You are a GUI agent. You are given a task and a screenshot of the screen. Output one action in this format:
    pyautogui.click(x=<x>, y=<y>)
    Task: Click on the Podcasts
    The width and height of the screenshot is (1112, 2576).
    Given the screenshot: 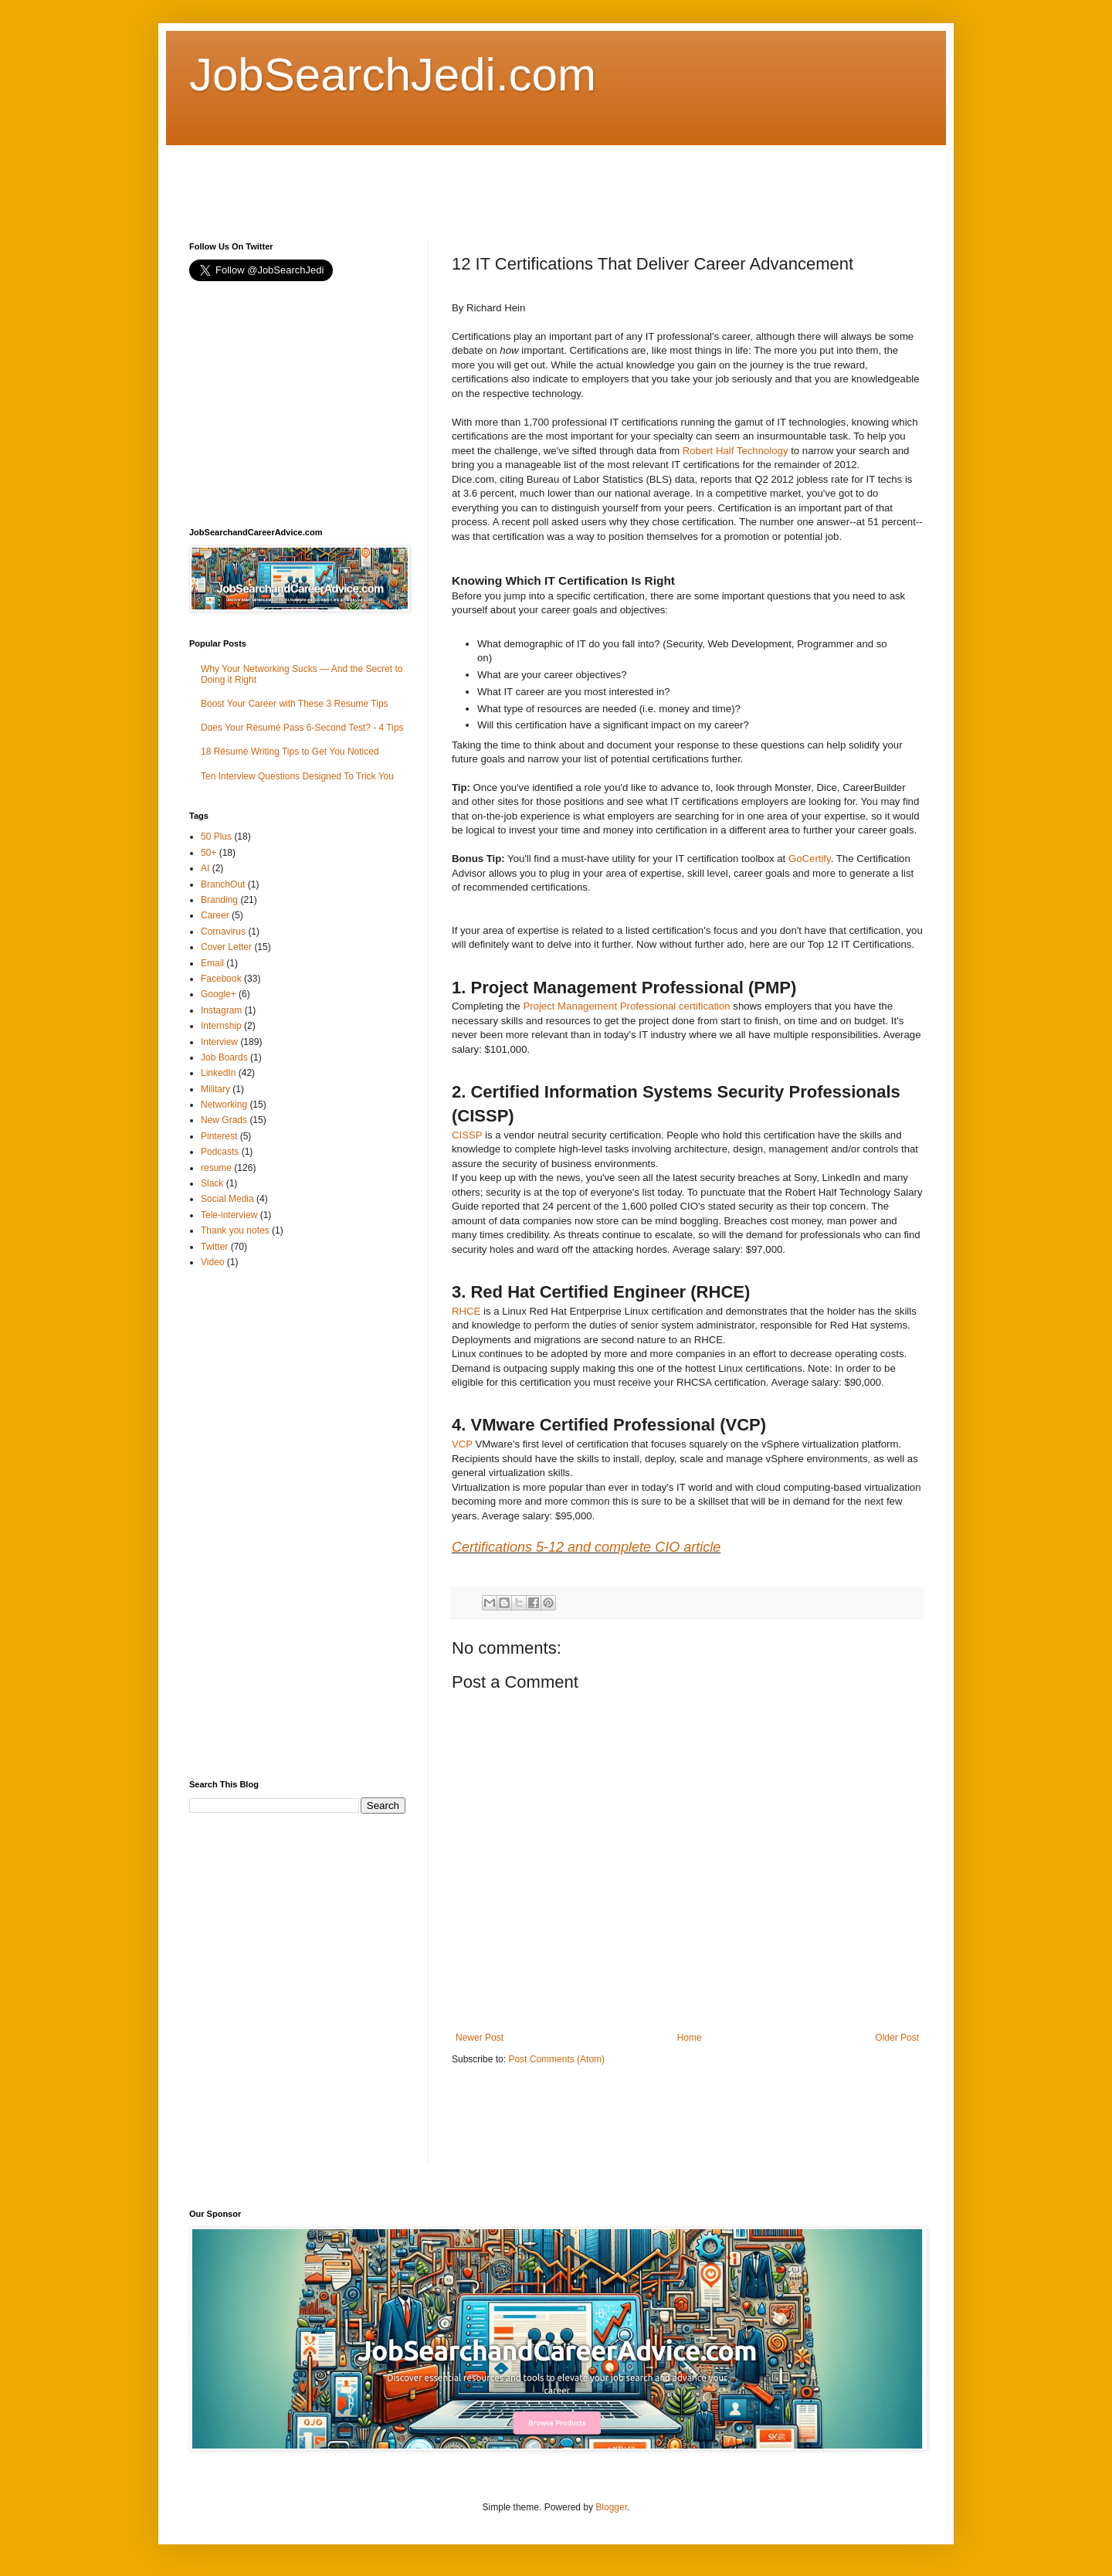 What is the action you would take?
    pyautogui.click(x=220, y=1151)
    